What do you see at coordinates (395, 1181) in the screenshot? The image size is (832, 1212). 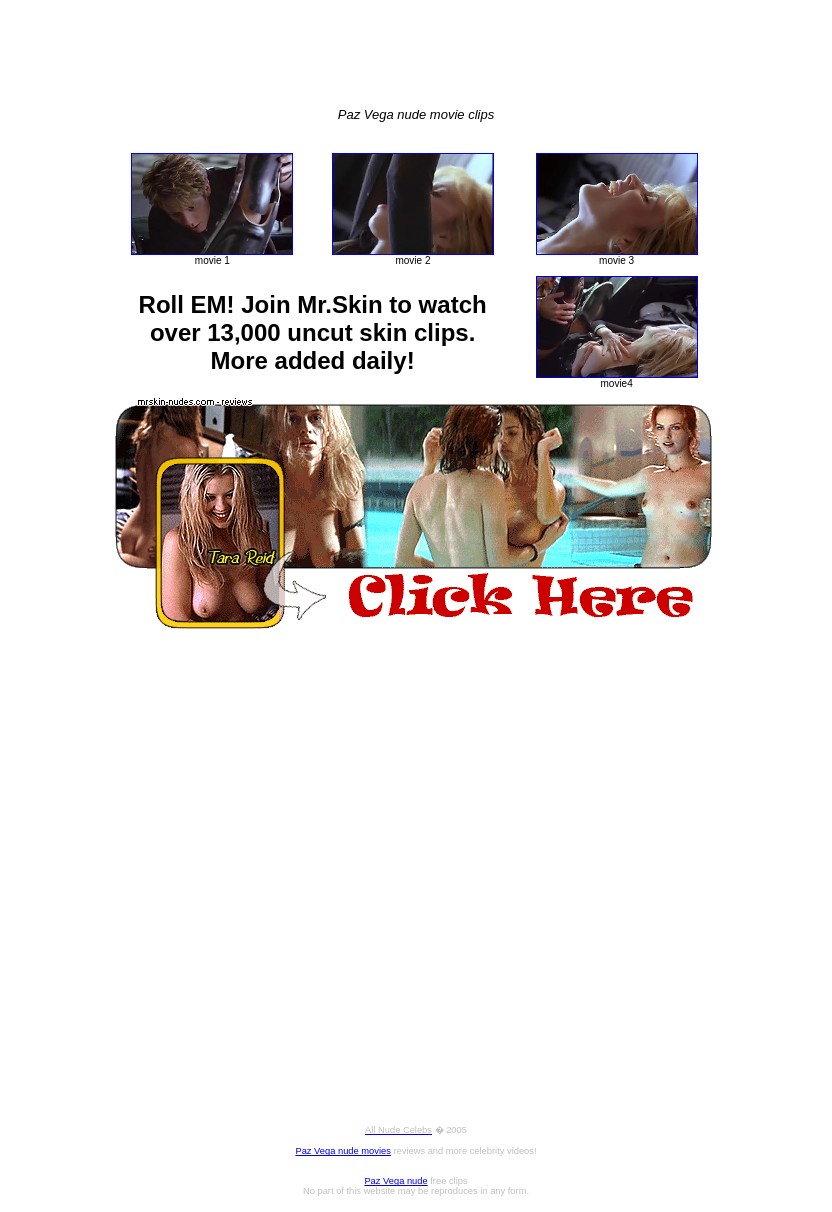 I see `Paz Vega nude` at bounding box center [395, 1181].